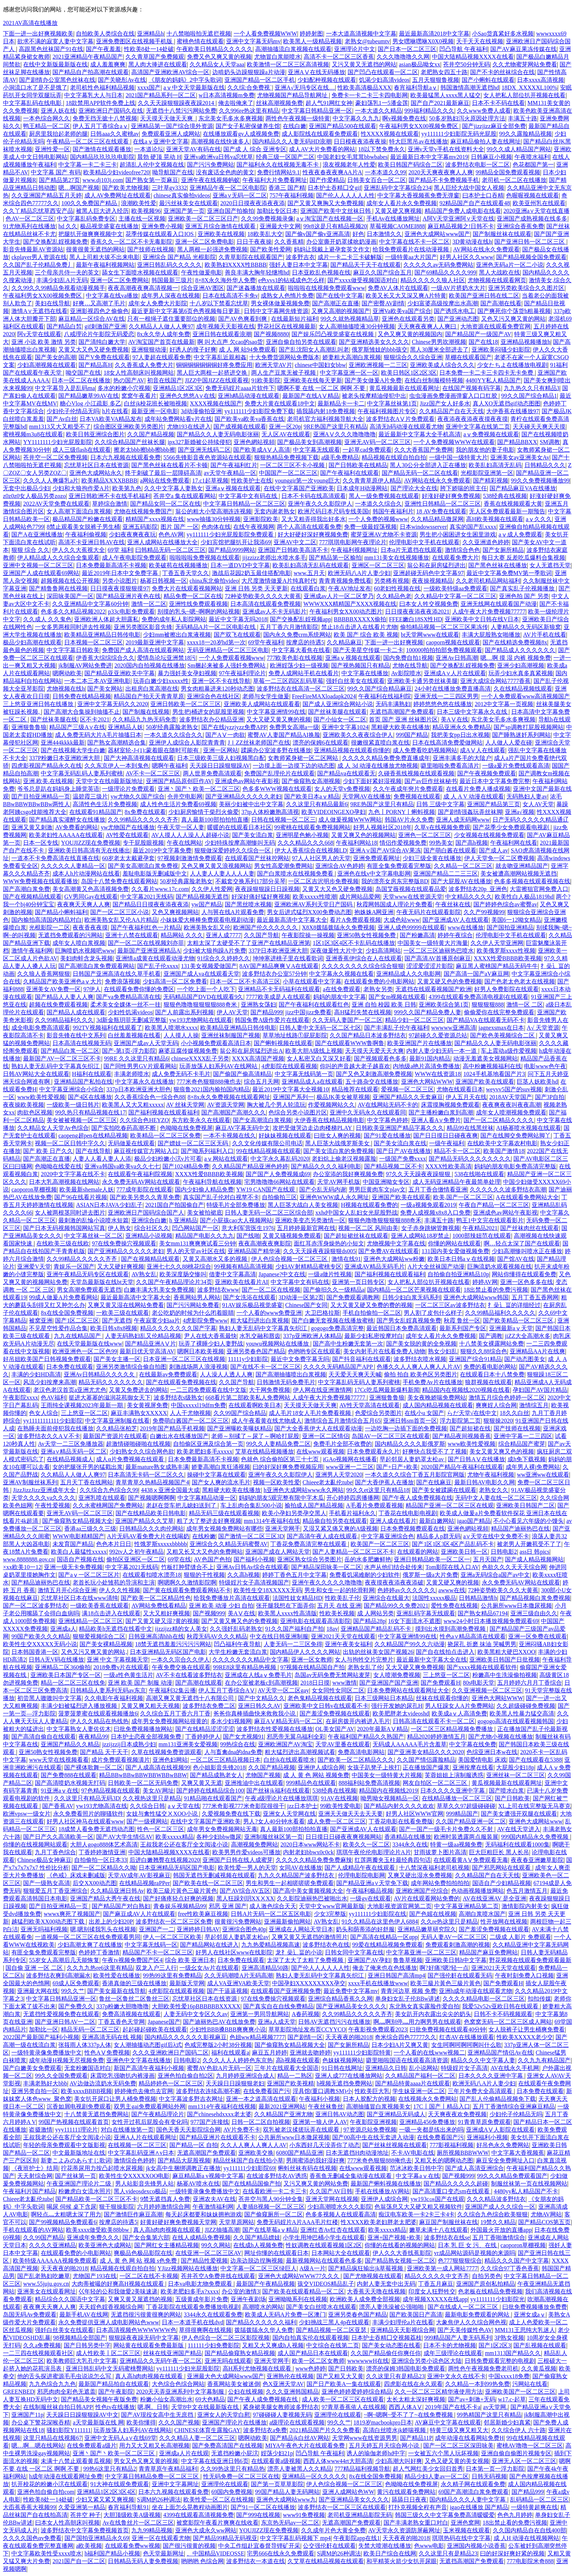 The width and height of the screenshot is (575, 2576). Describe the element at coordinates (151, 904) in the screenshot. I see `国产精品日日摸夜夜添夜夜添` at that location.